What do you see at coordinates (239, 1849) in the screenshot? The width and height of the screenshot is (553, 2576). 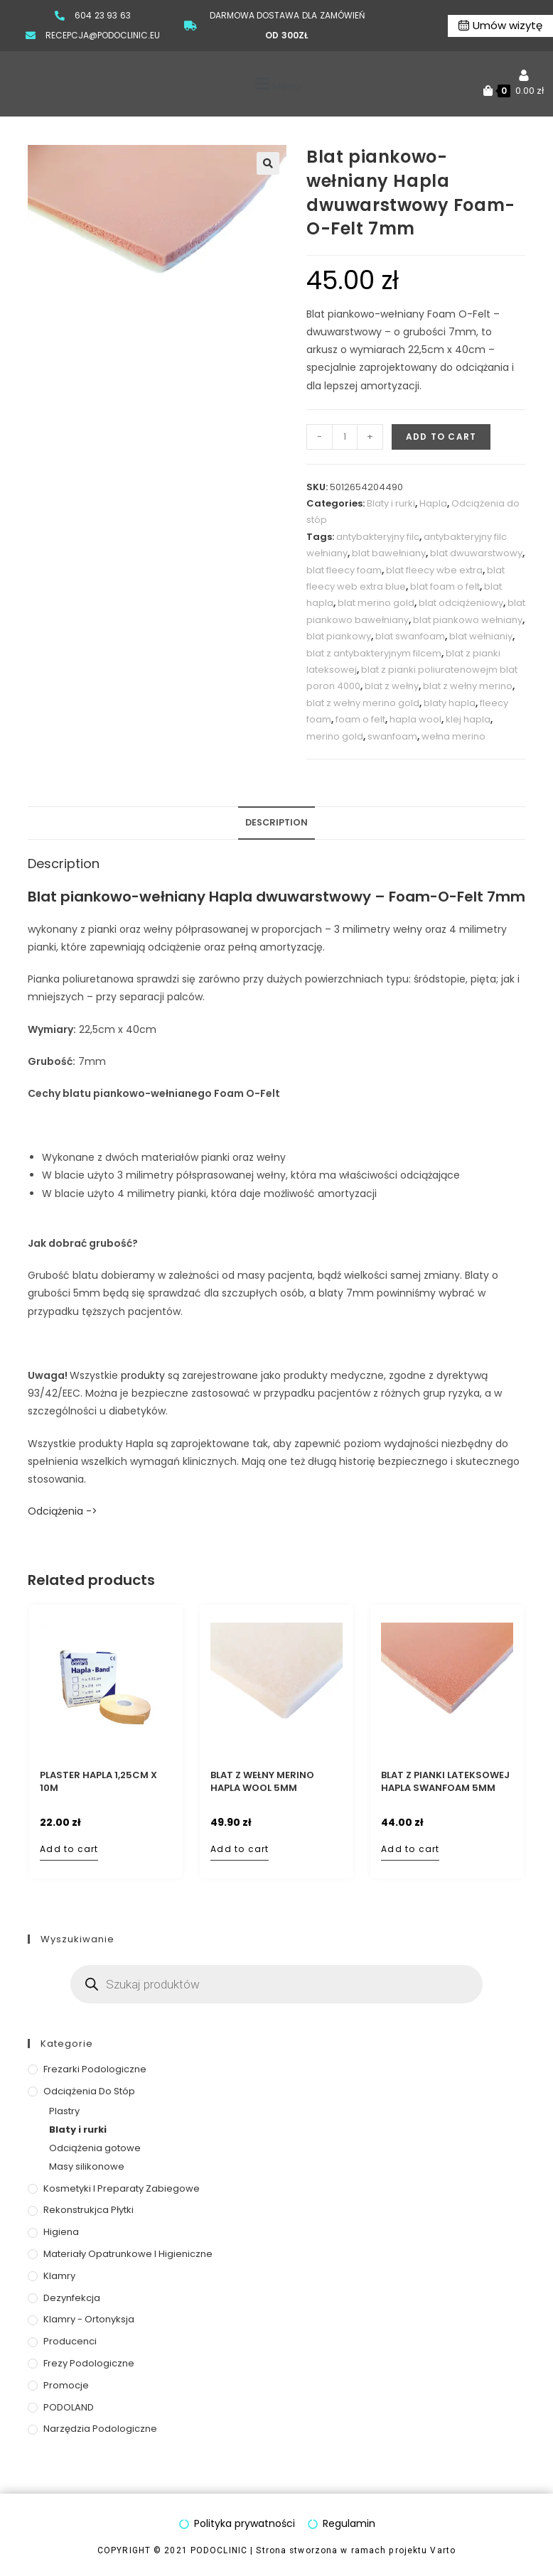 I see `Add to cart [Add to cart: “Blat z wełny Merino Hapla Wool 5mm”]` at bounding box center [239, 1849].